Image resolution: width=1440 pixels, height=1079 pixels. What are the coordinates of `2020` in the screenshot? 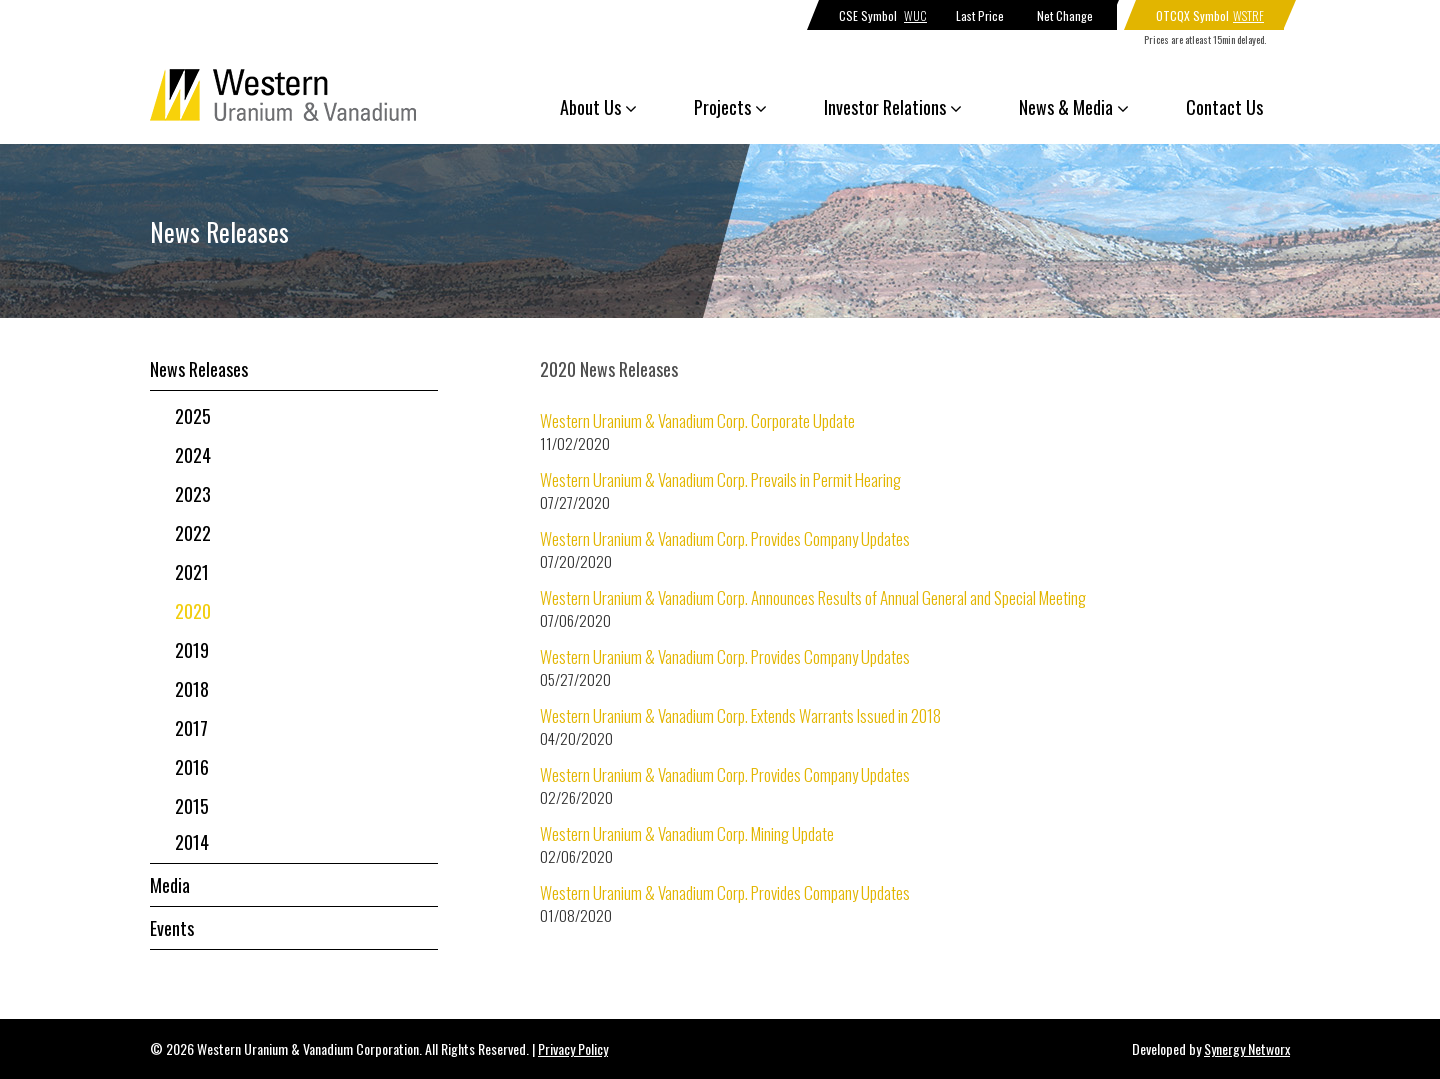 It's located at (193, 611).